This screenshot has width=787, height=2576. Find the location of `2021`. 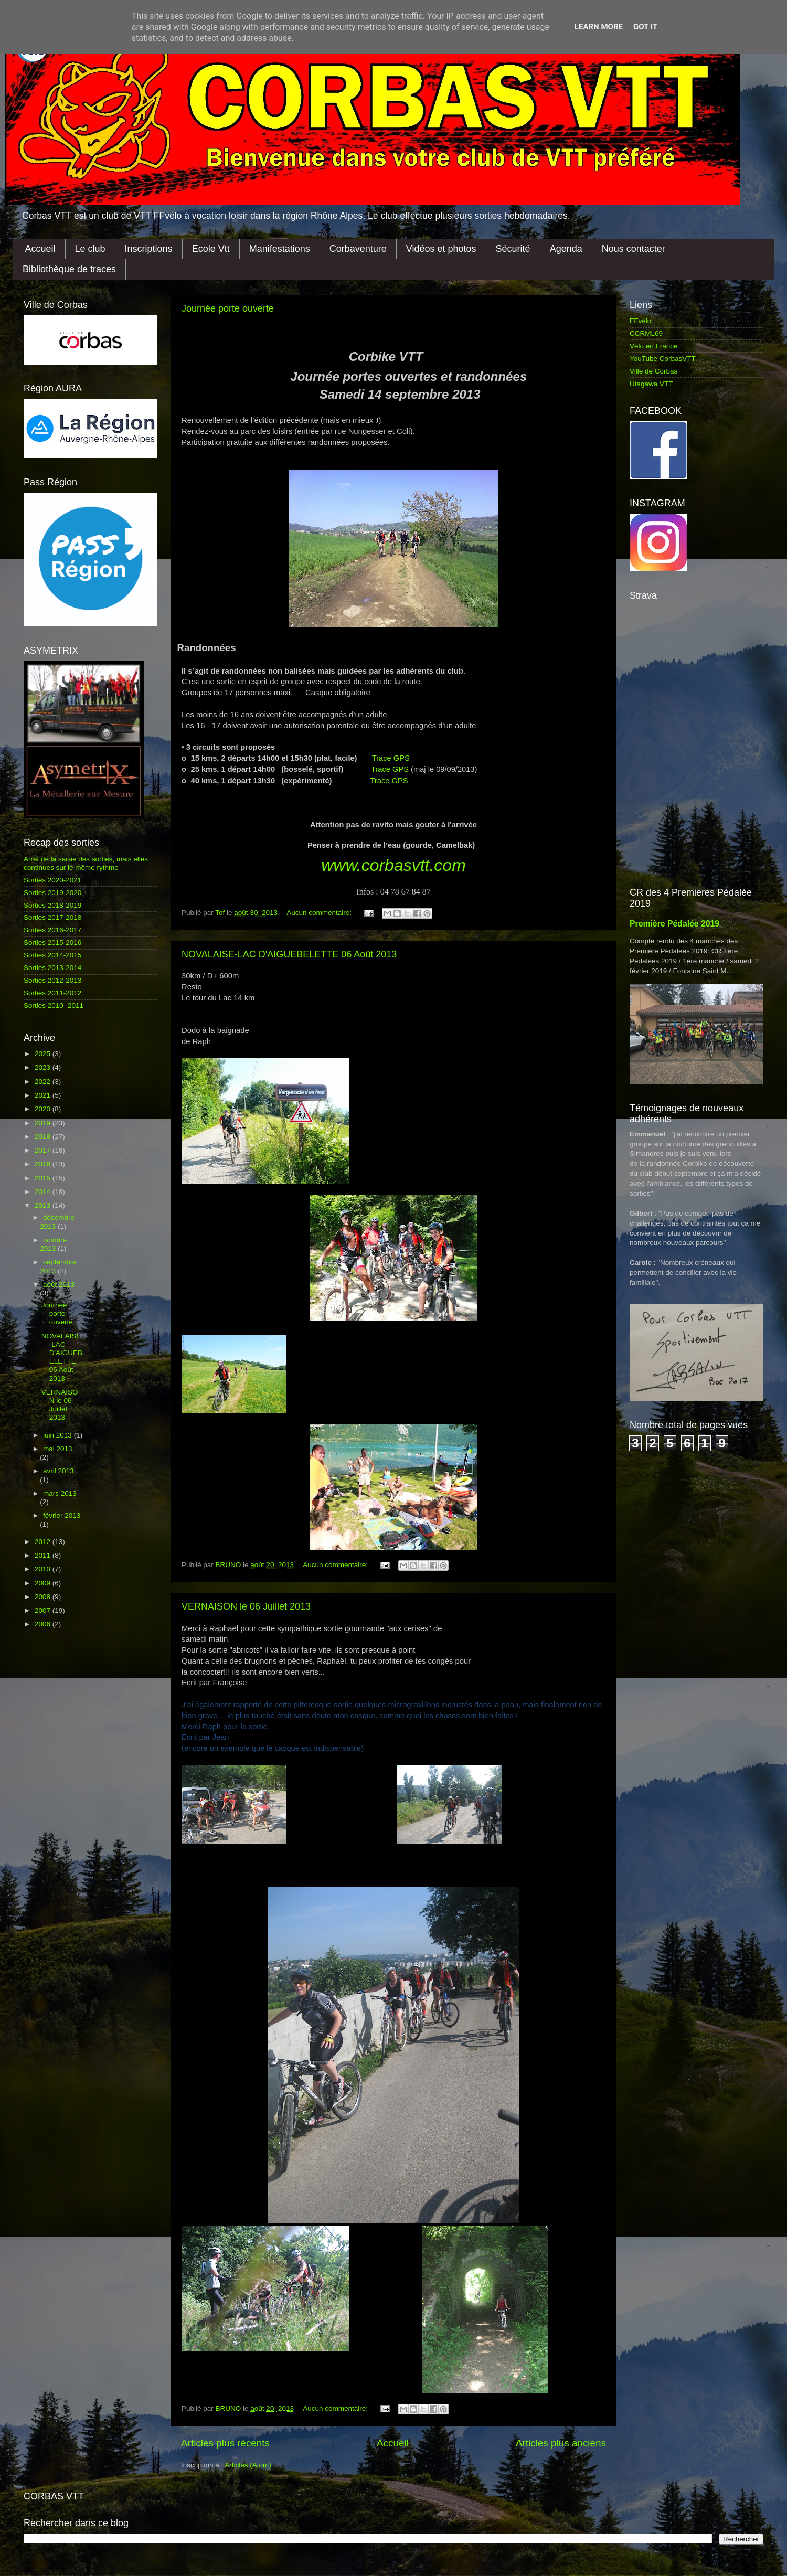

2021 is located at coordinates (43, 1095).